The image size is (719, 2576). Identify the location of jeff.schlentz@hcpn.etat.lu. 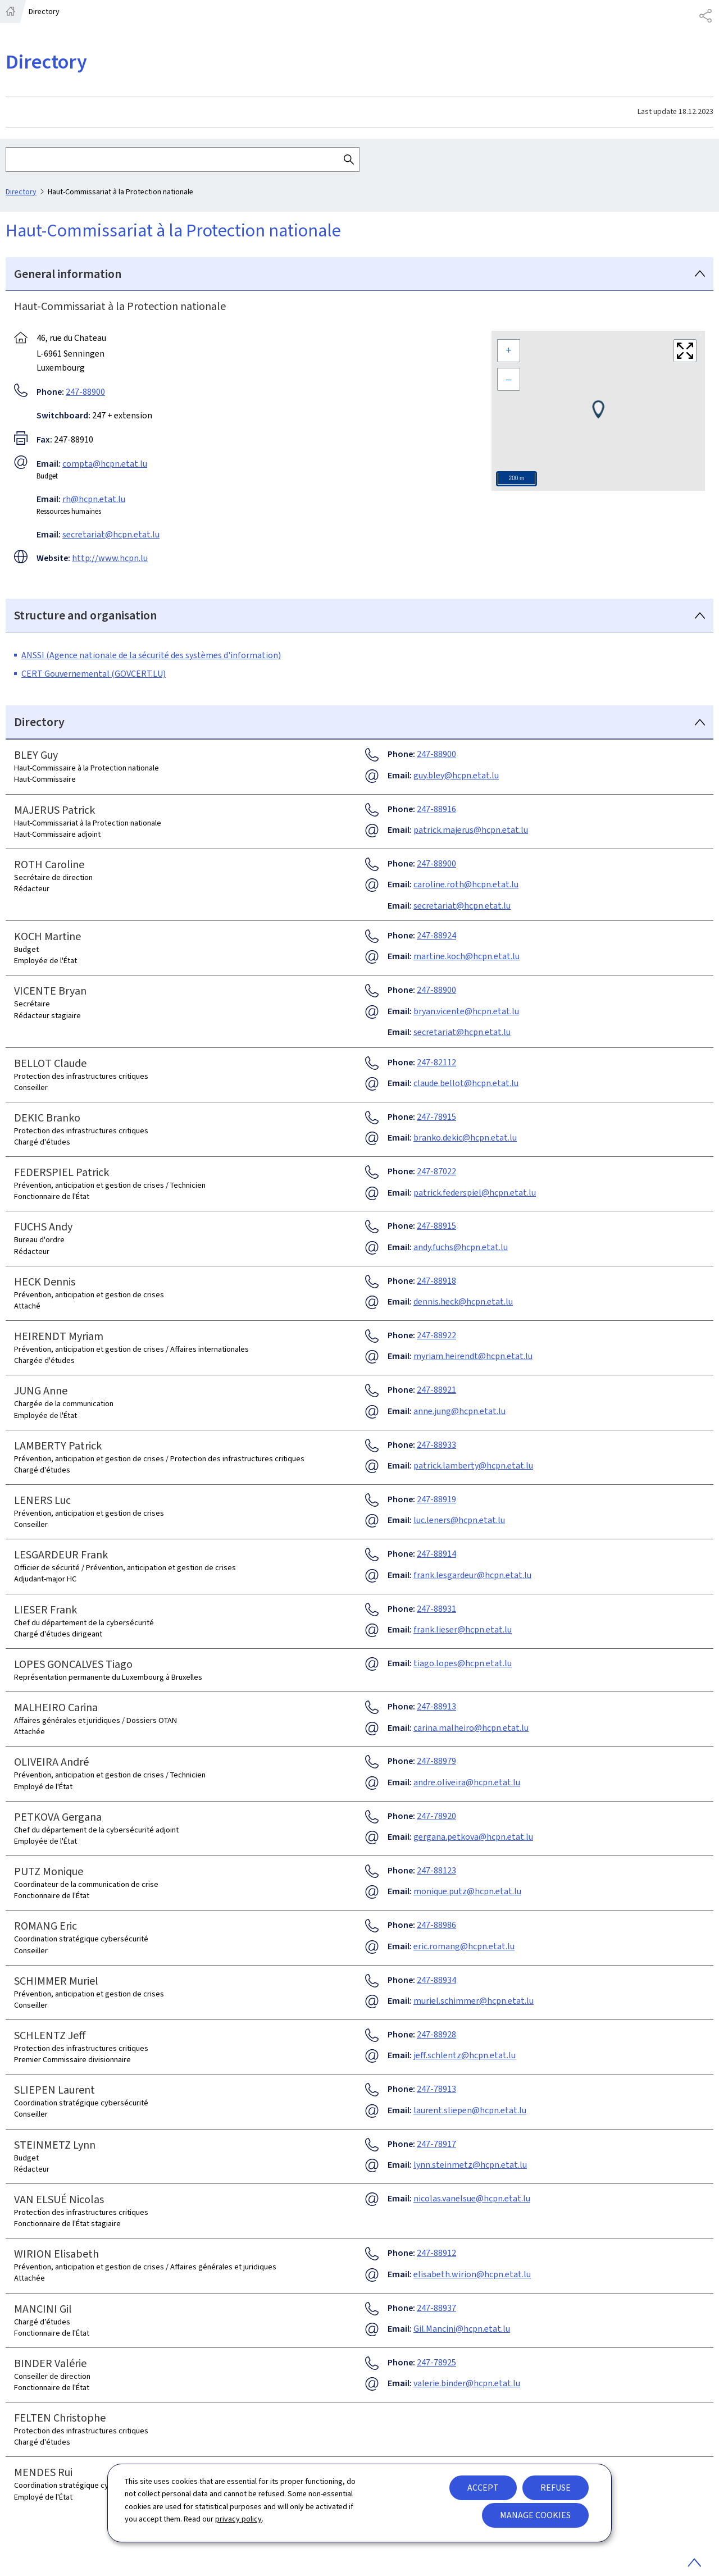
(464, 2055).